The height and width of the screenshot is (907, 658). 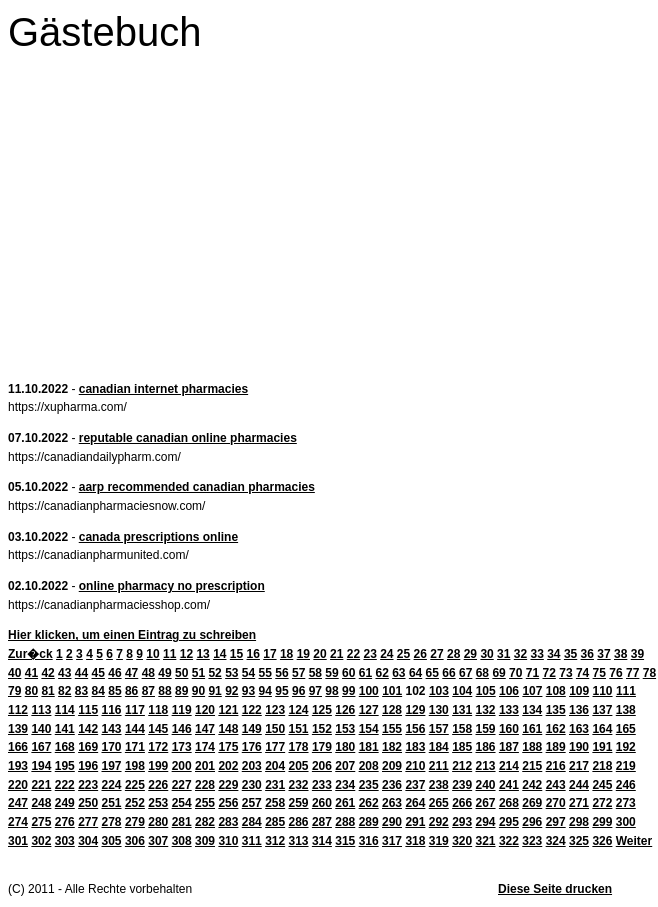 I want to click on 272, so click(x=602, y=803).